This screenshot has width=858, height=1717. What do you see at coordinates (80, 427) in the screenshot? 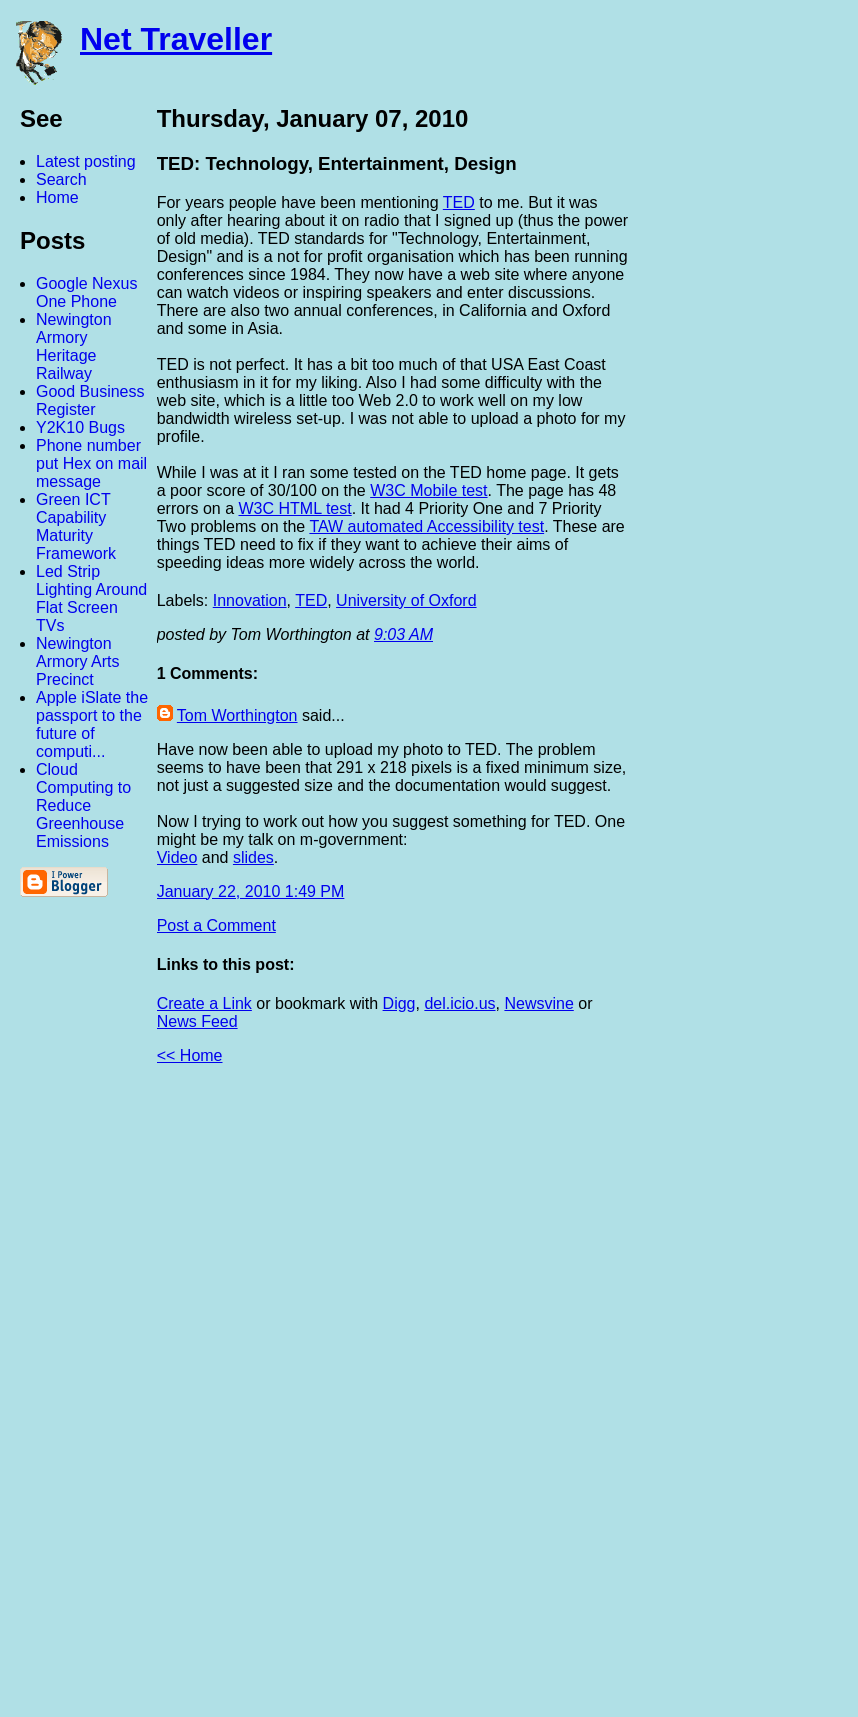
I see `Y2K10 Bugs` at bounding box center [80, 427].